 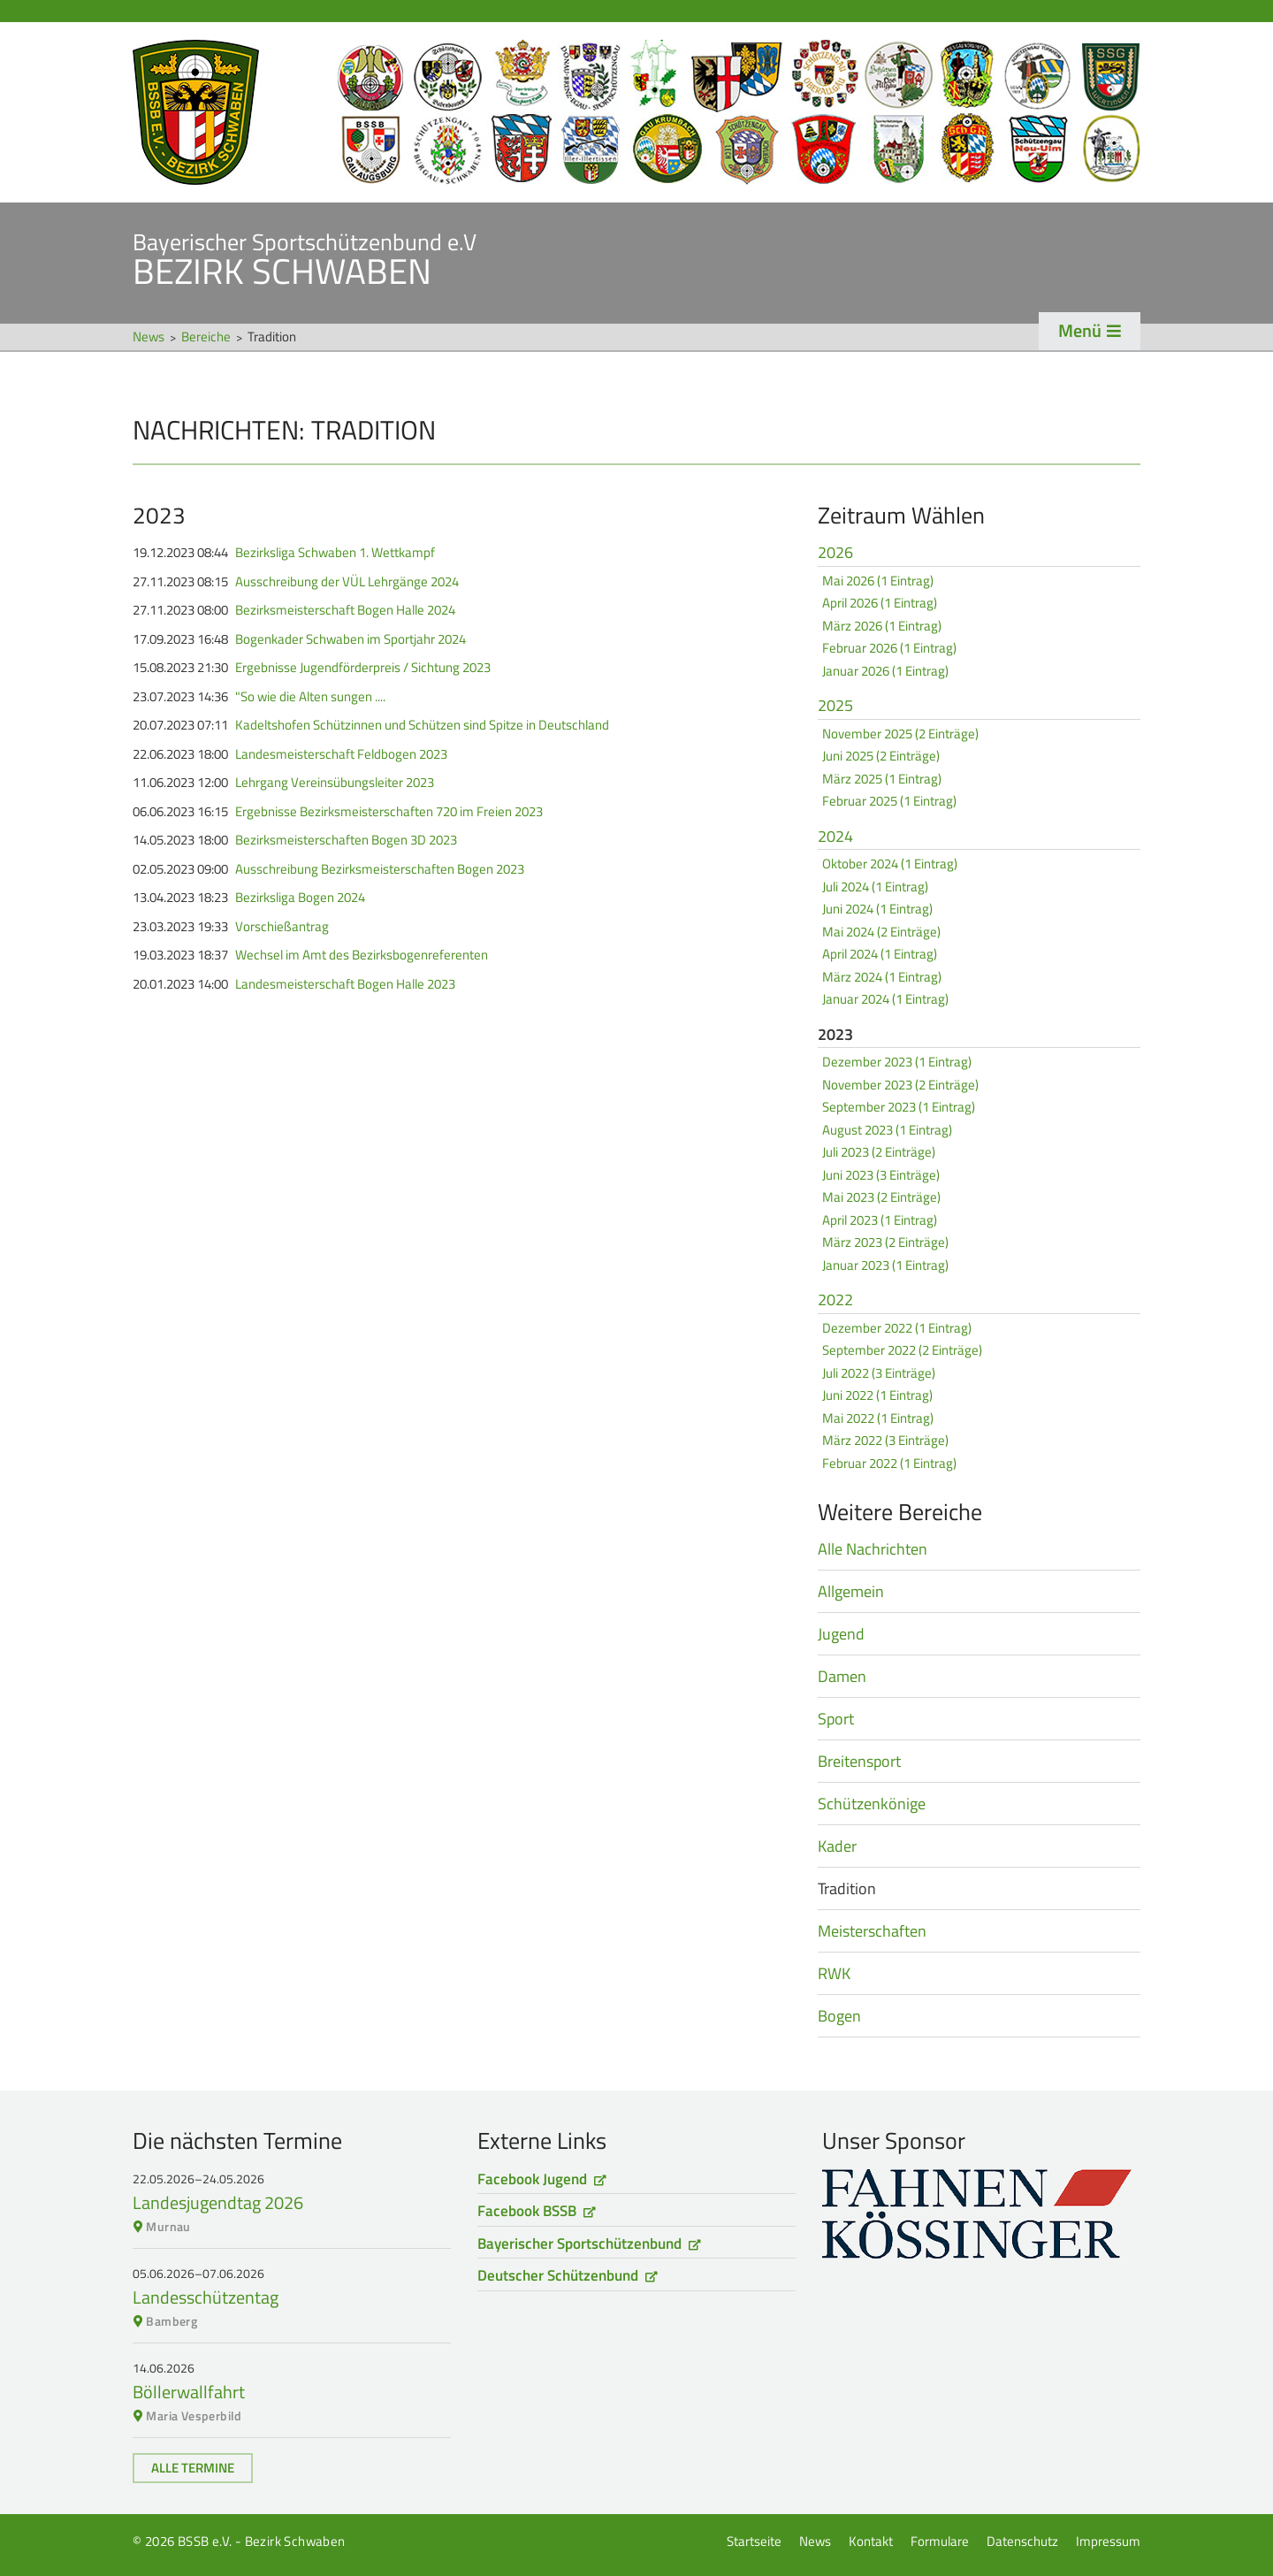 What do you see at coordinates (900, 733) in the screenshot?
I see `November 2025 (2 Einträge)` at bounding box center [900, 733].